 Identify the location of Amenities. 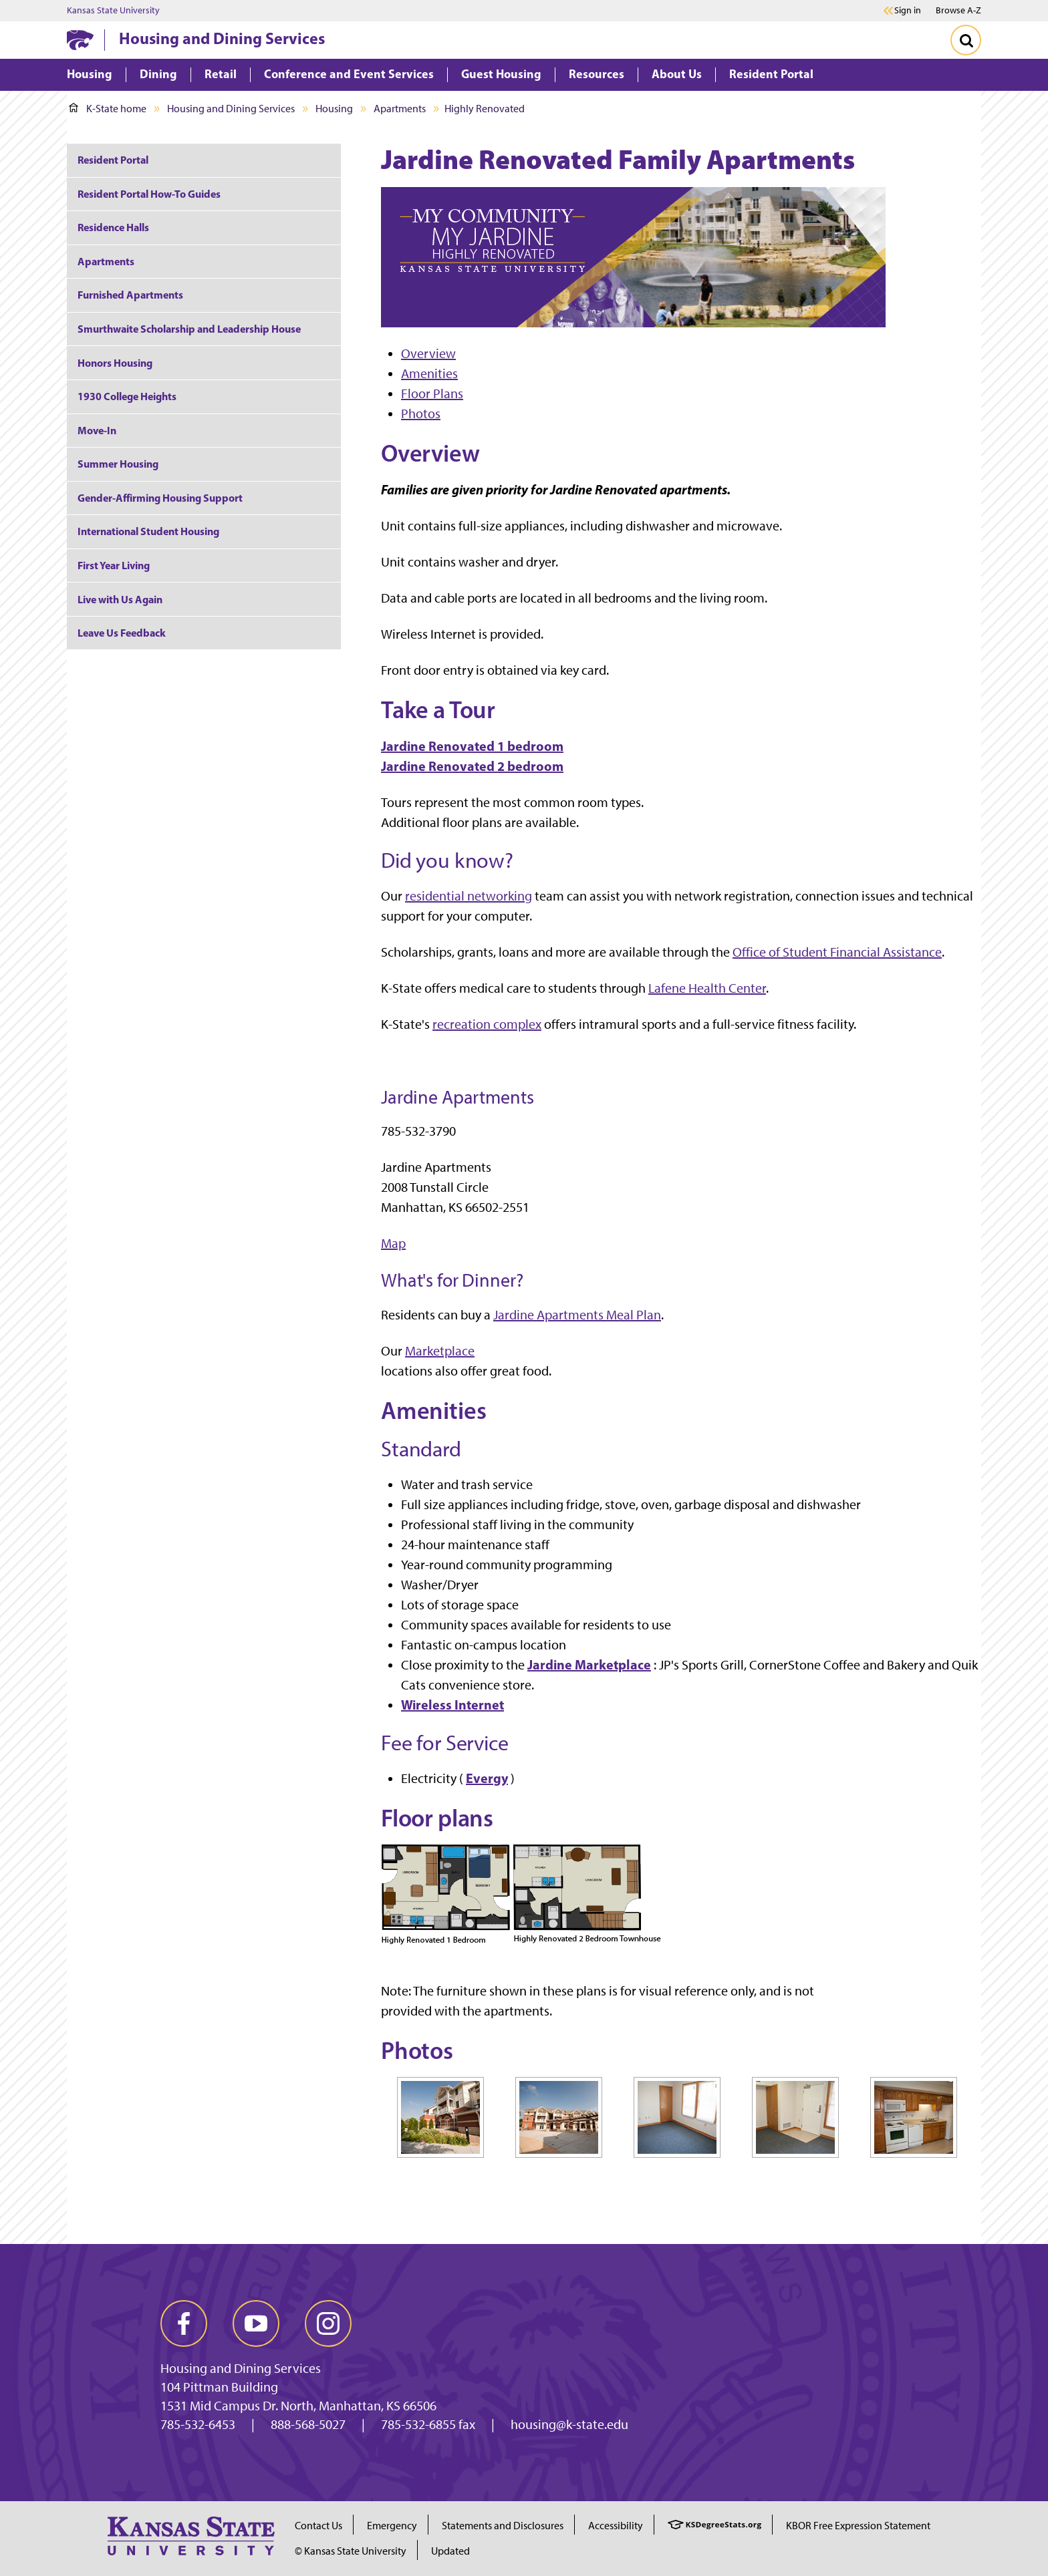
(429, 373).